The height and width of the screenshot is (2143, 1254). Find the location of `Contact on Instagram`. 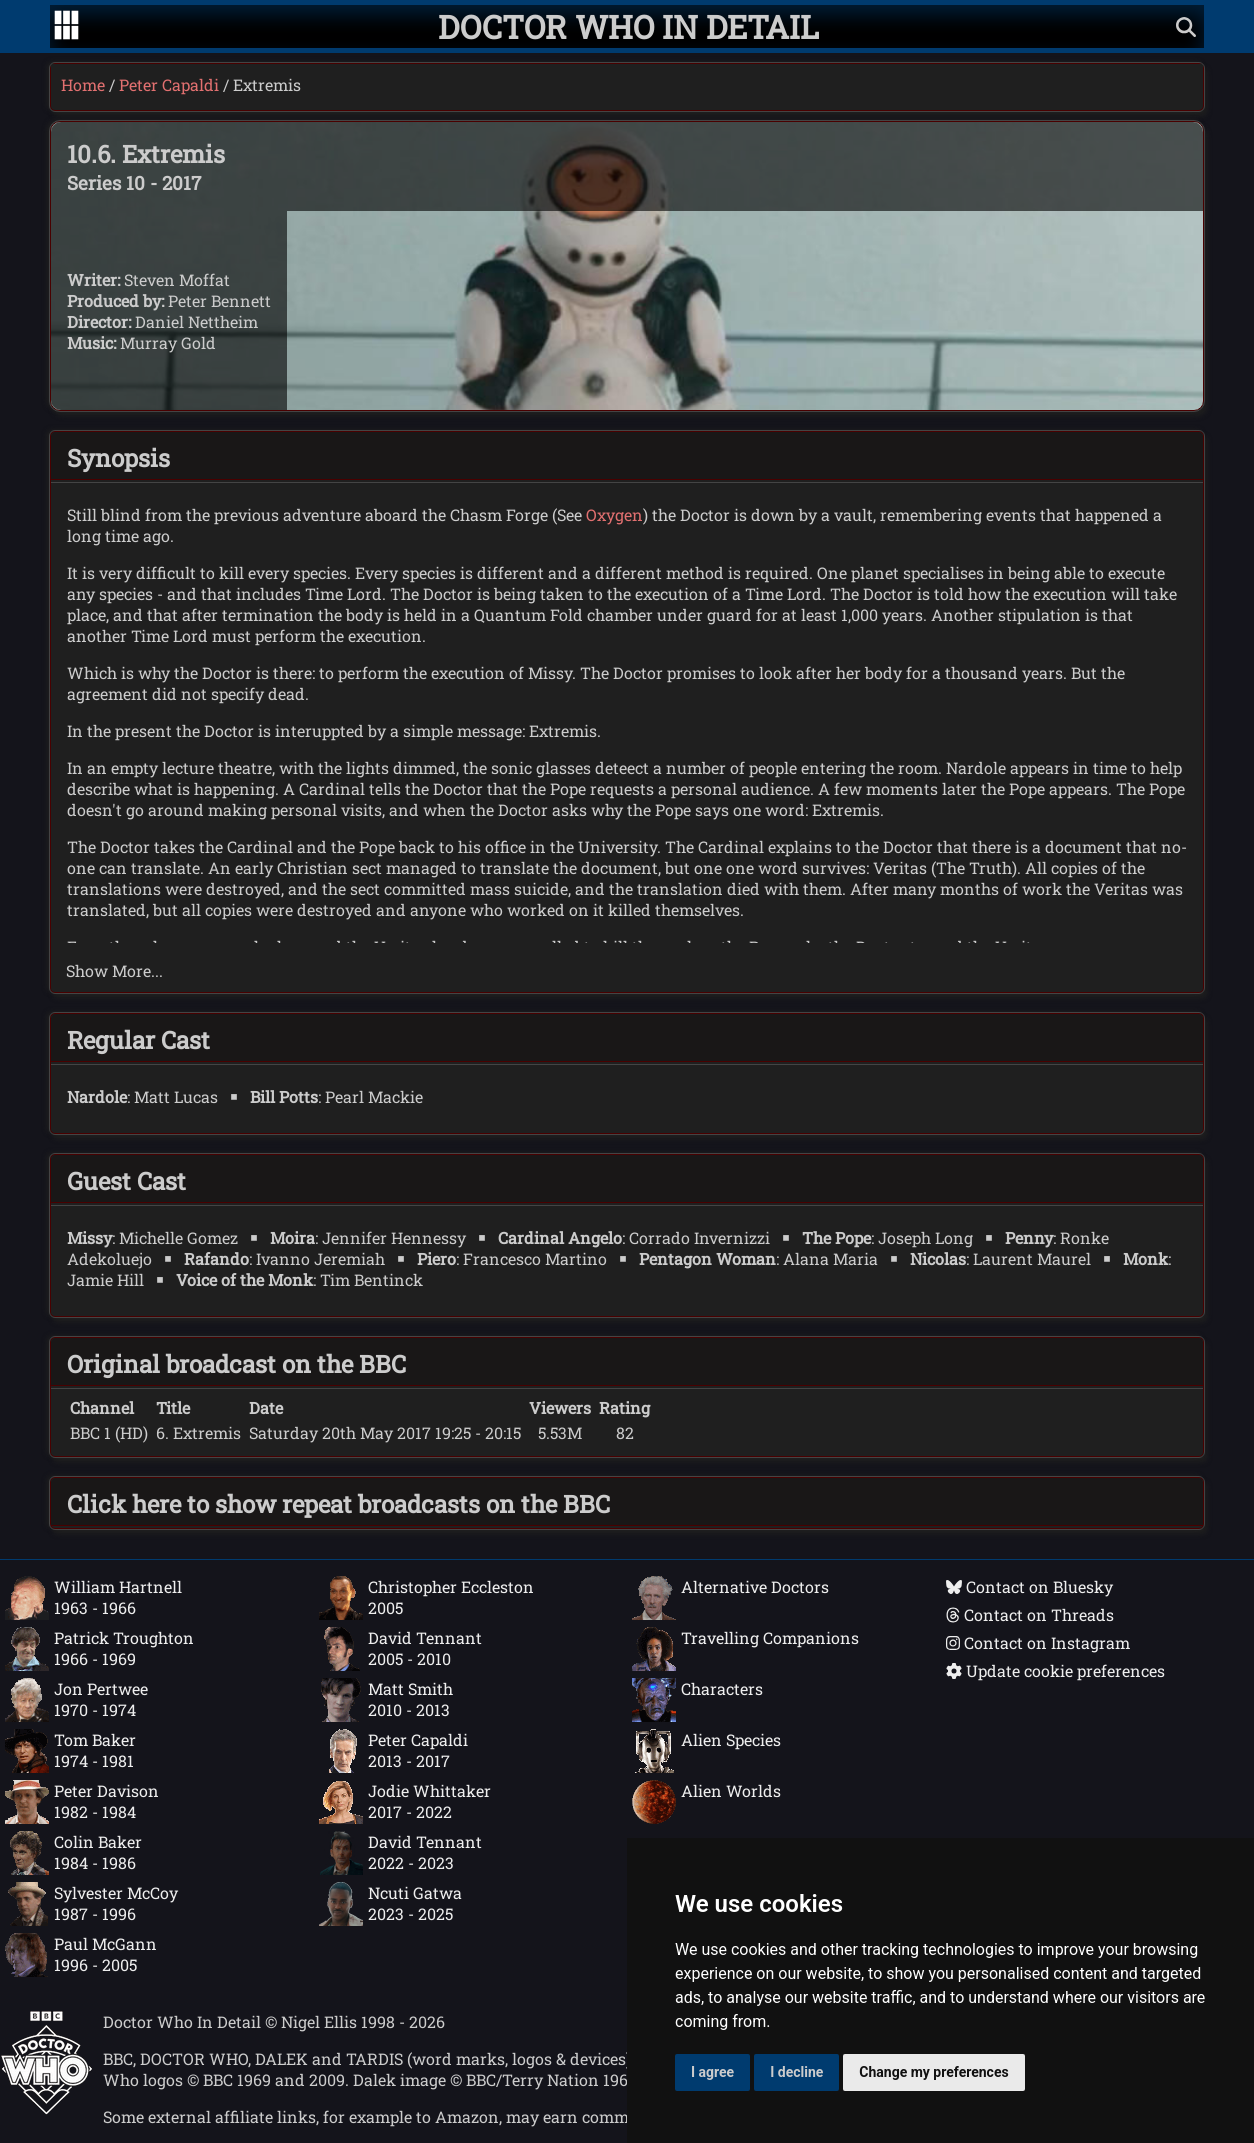

Contact on Instagram is located at coordinates (1038, 1642).